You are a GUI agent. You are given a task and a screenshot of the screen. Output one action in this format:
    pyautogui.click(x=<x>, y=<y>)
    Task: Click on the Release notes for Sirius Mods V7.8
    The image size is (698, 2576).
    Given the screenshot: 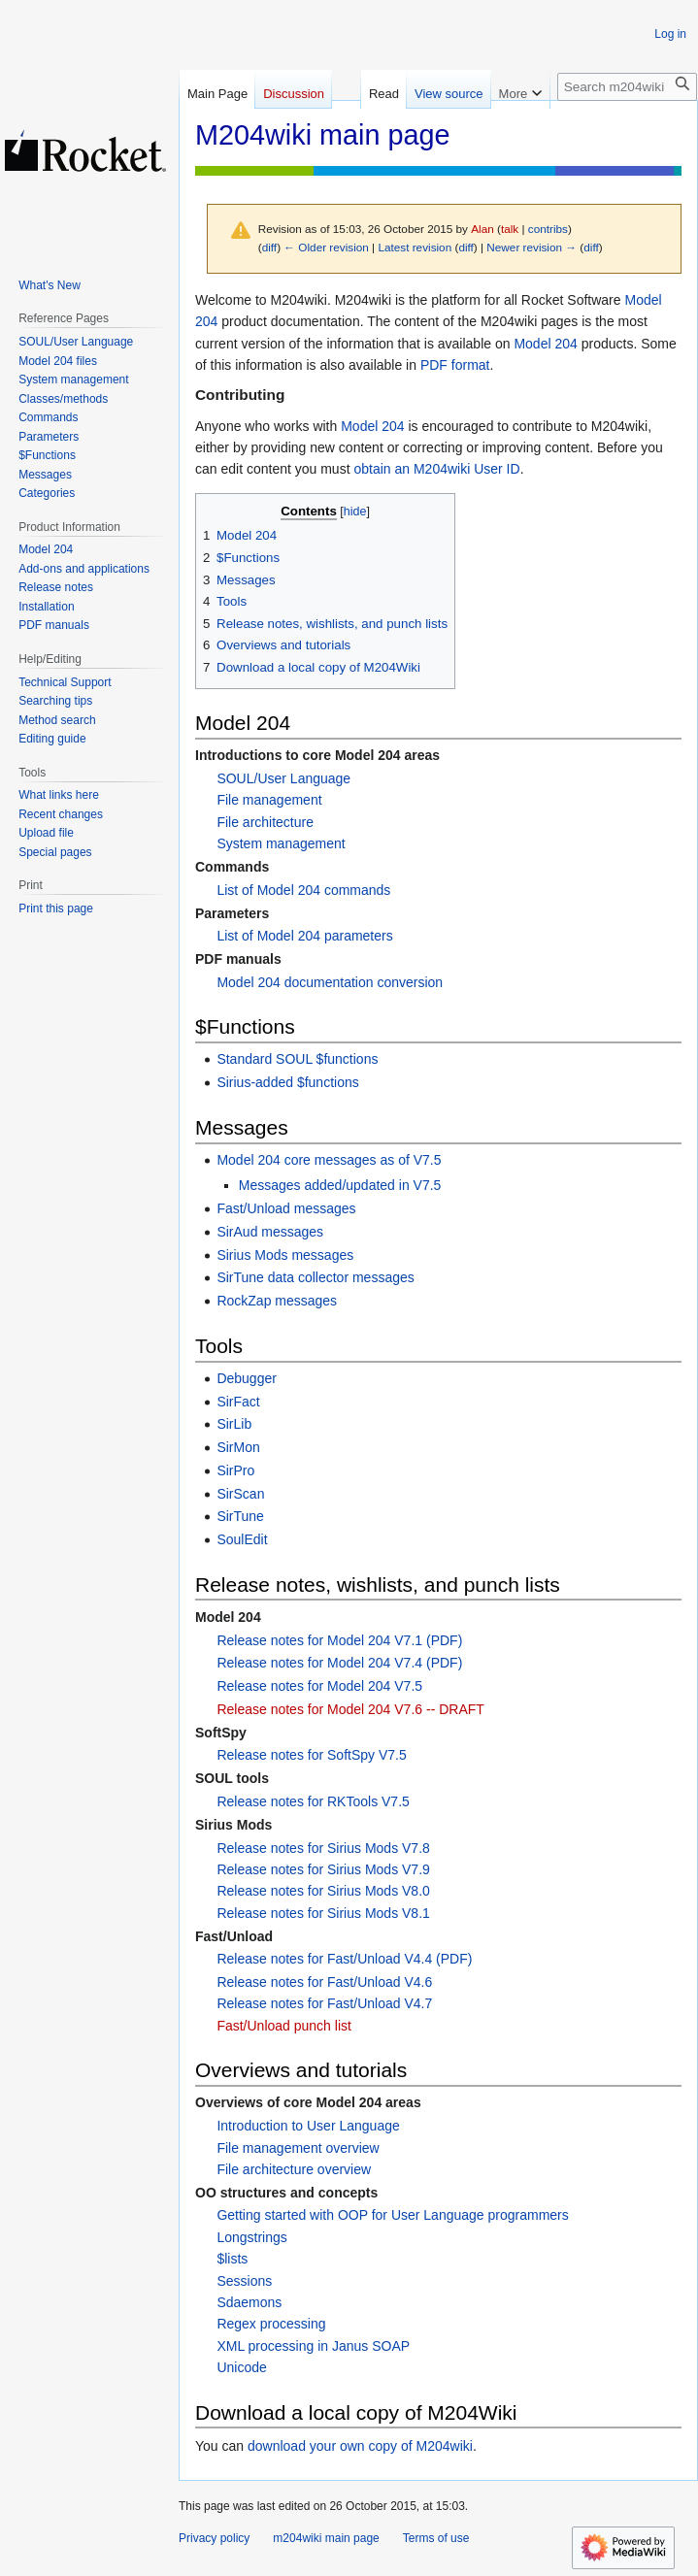 What is the action you would take?
    pyautogui.click(x=322, y=1848)
    